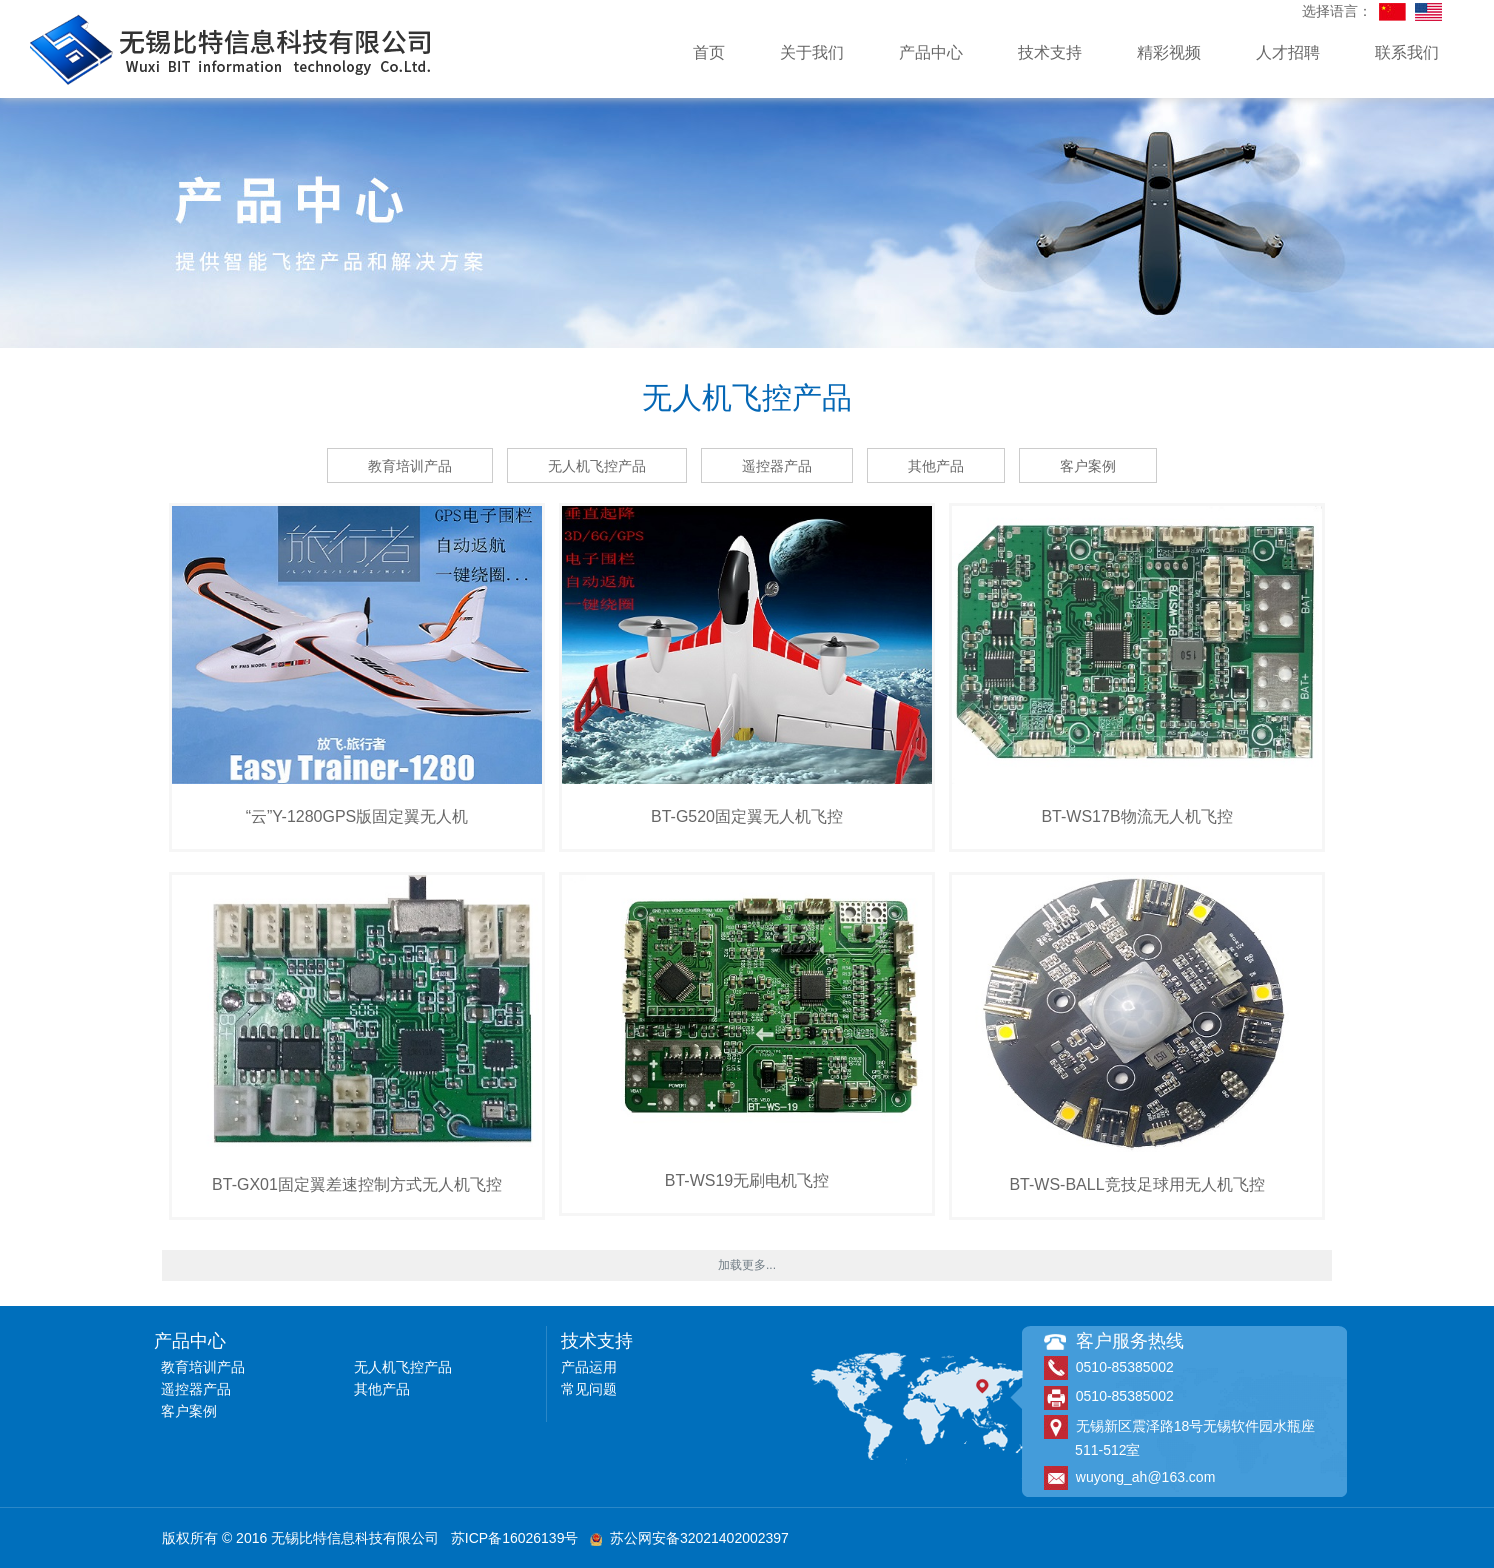 Image resolution: width=1494 pixels, height=1568 pixels. I want to click on 人才招聘, so click(1288, 52).